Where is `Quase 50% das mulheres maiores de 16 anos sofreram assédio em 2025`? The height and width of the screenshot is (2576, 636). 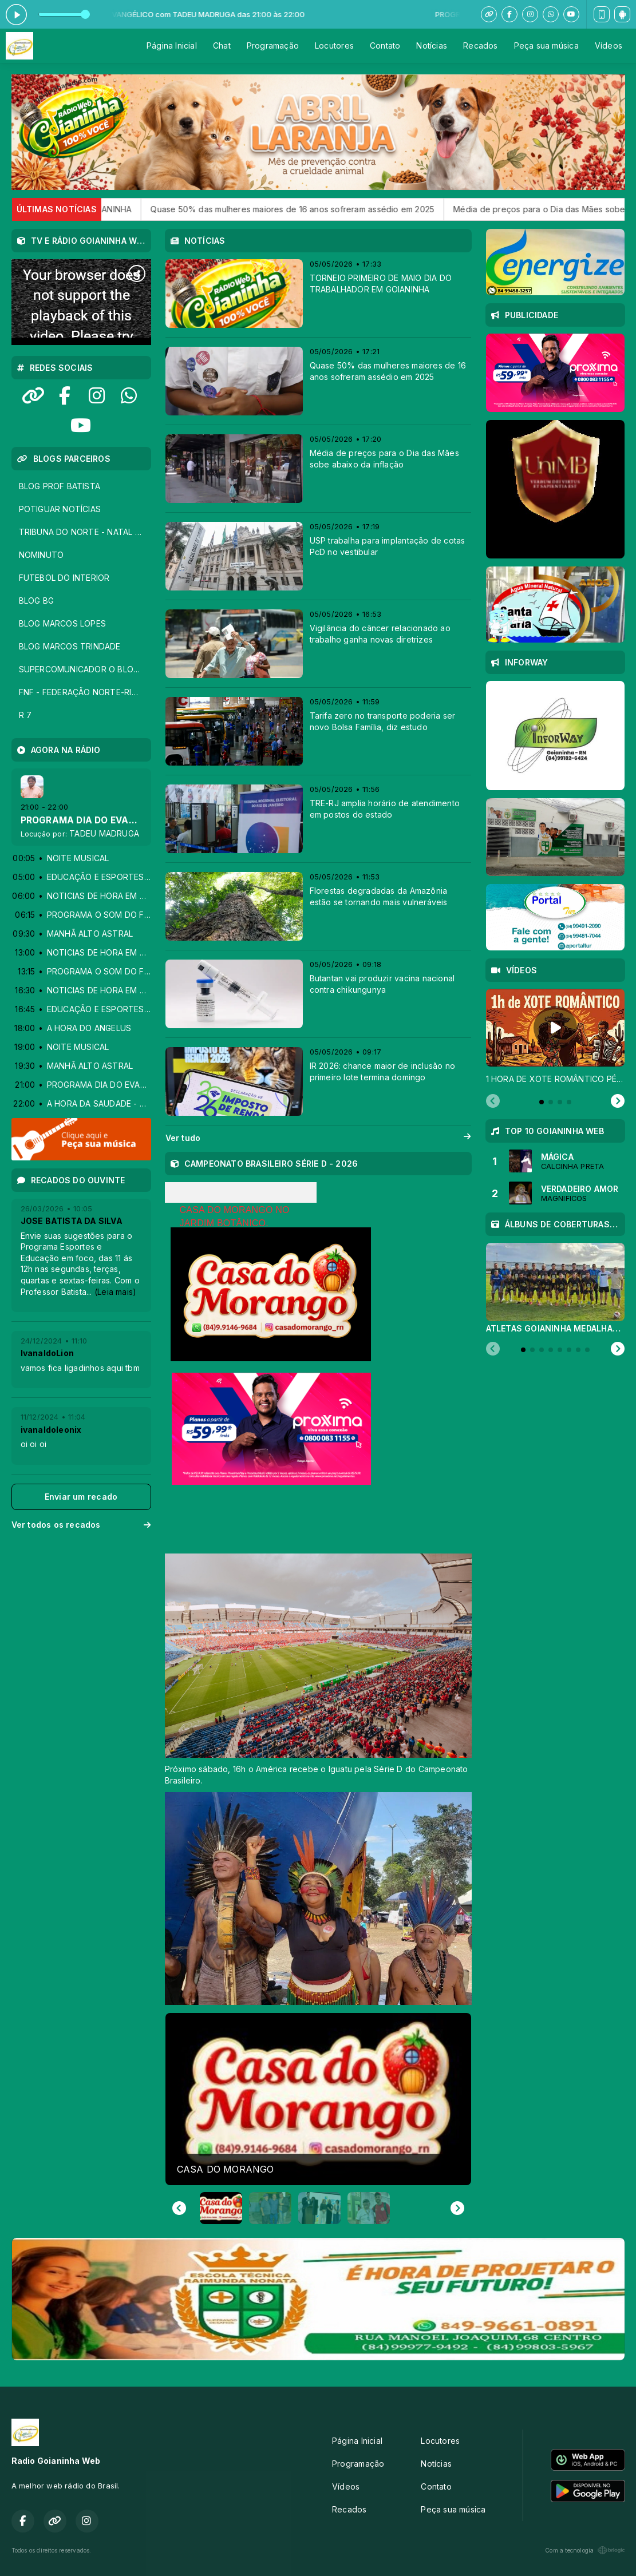
Quase 50% das mulheres maiores de 16 anos sofreram assédio em 2025 is located at coordinates (323, 209).